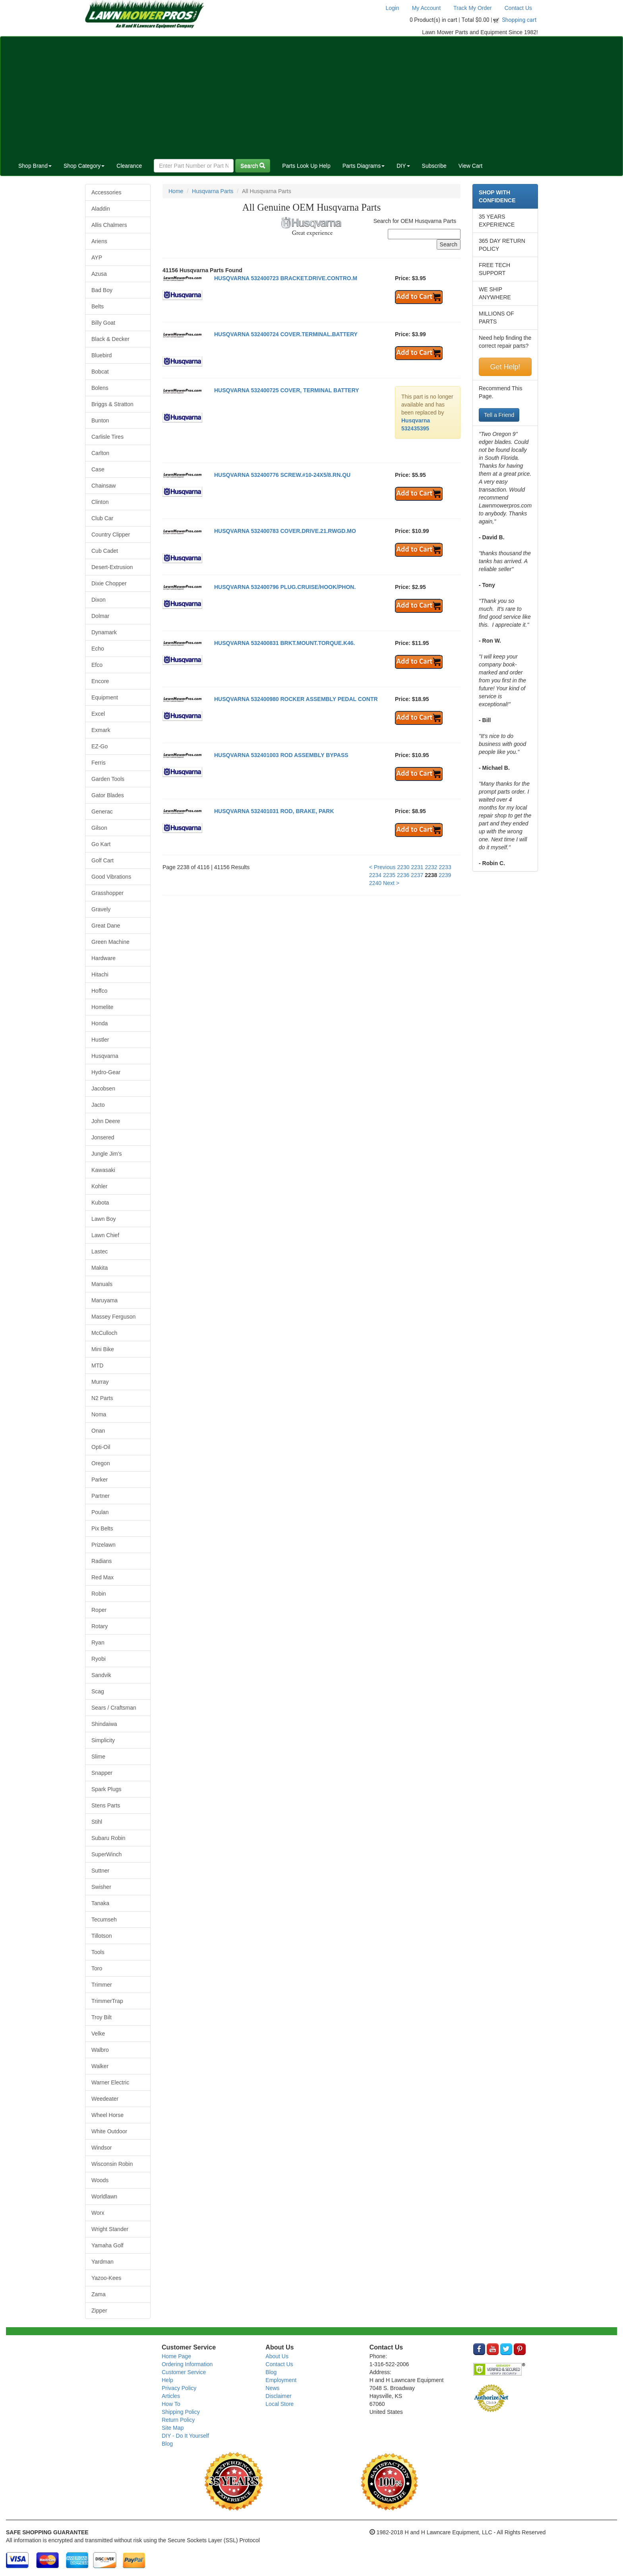 This screenshot has width=623, height=2576. What do you see at coordinates (96, 1822) in the screenshot?
I see `Stihl` at bounding box center [96, 1822].